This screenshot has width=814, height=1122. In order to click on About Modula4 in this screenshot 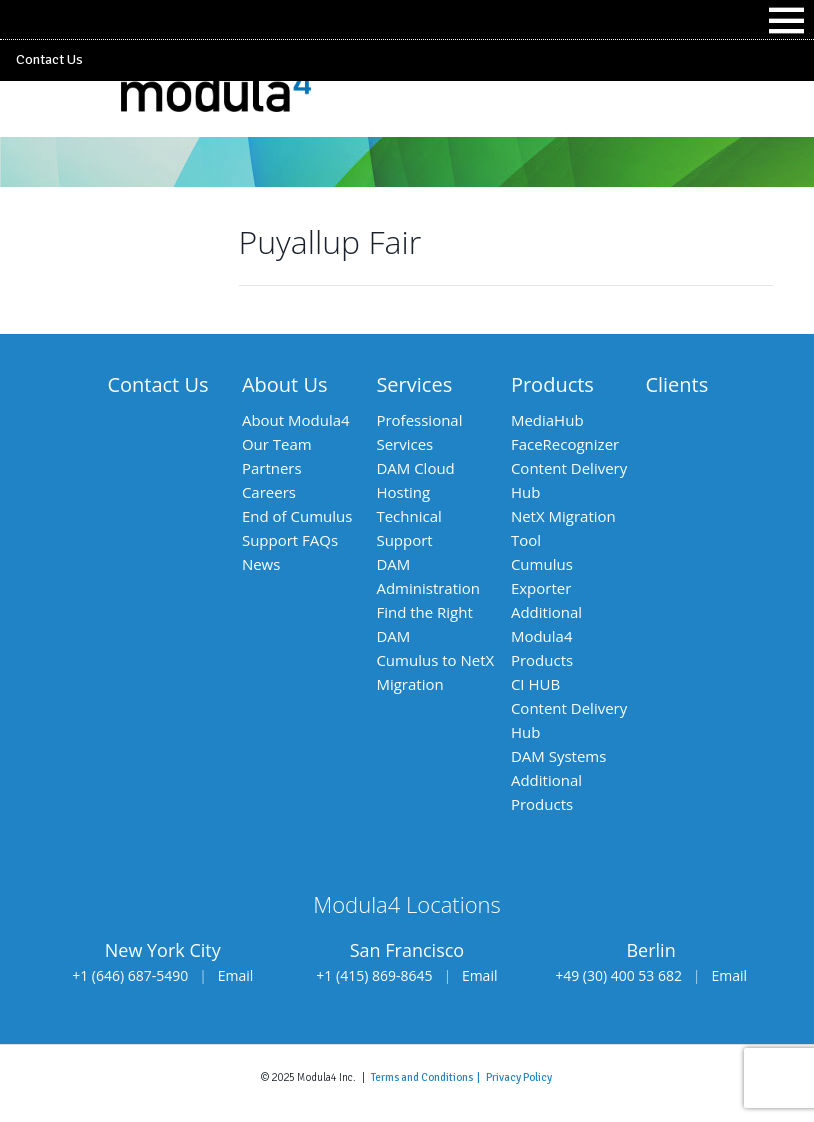, I will do `click(296, 420)`.